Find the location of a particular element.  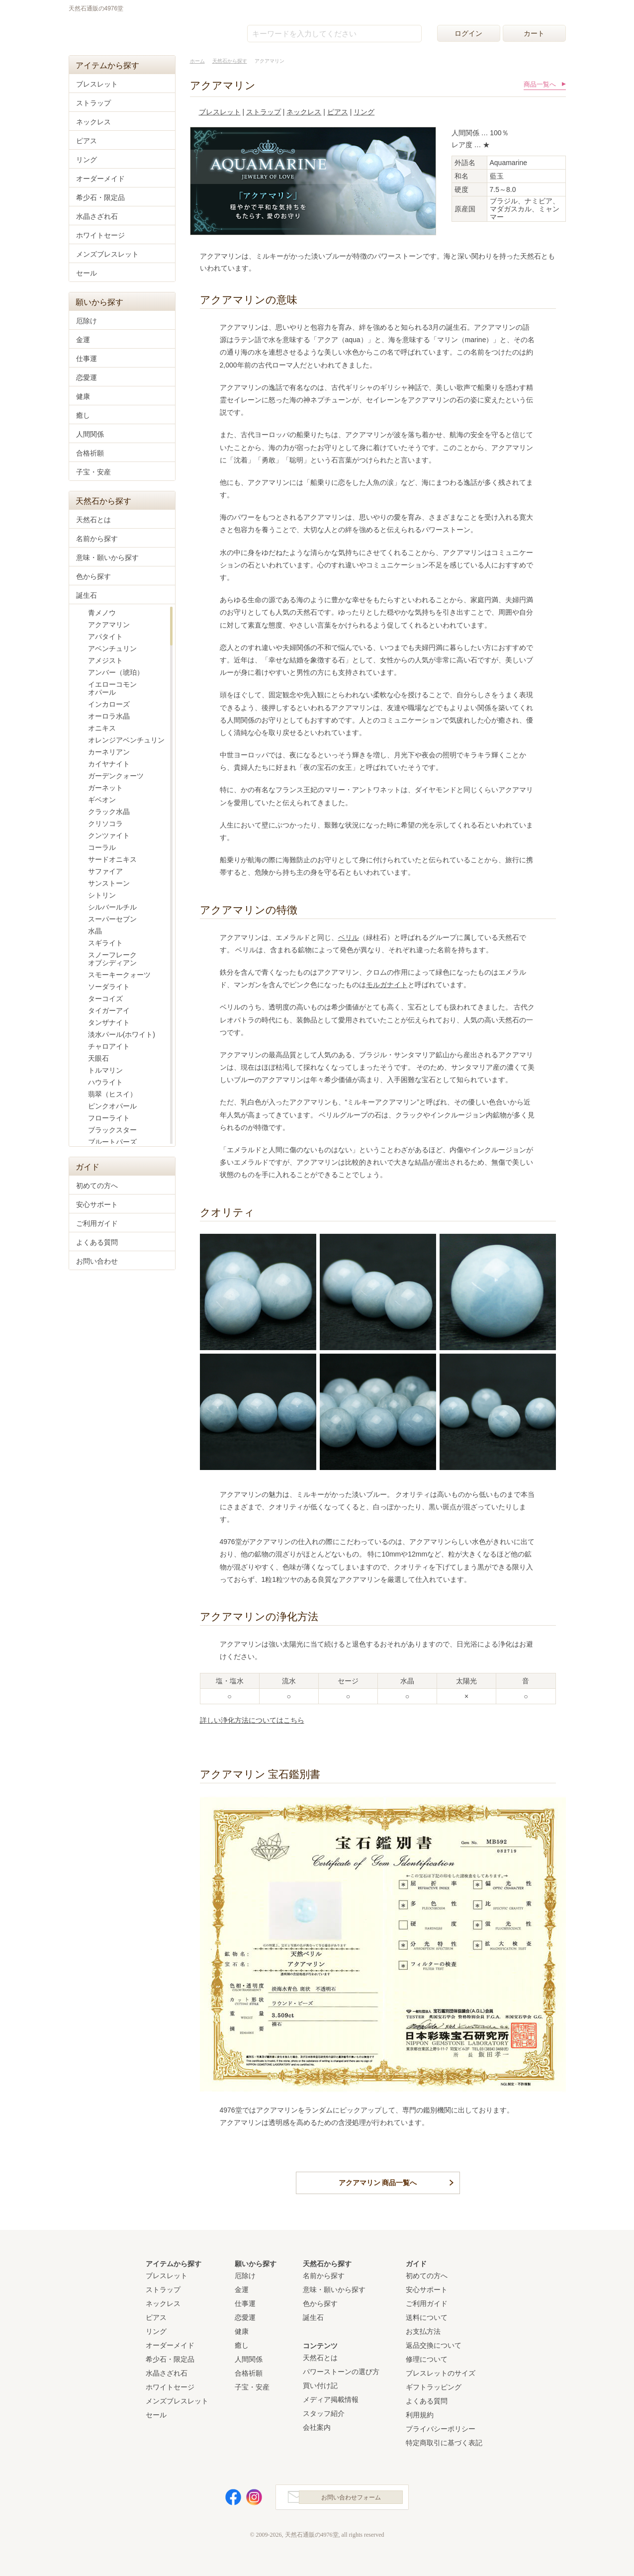

淡水パール(ホワイト) is located at coordinates (121, 1034).